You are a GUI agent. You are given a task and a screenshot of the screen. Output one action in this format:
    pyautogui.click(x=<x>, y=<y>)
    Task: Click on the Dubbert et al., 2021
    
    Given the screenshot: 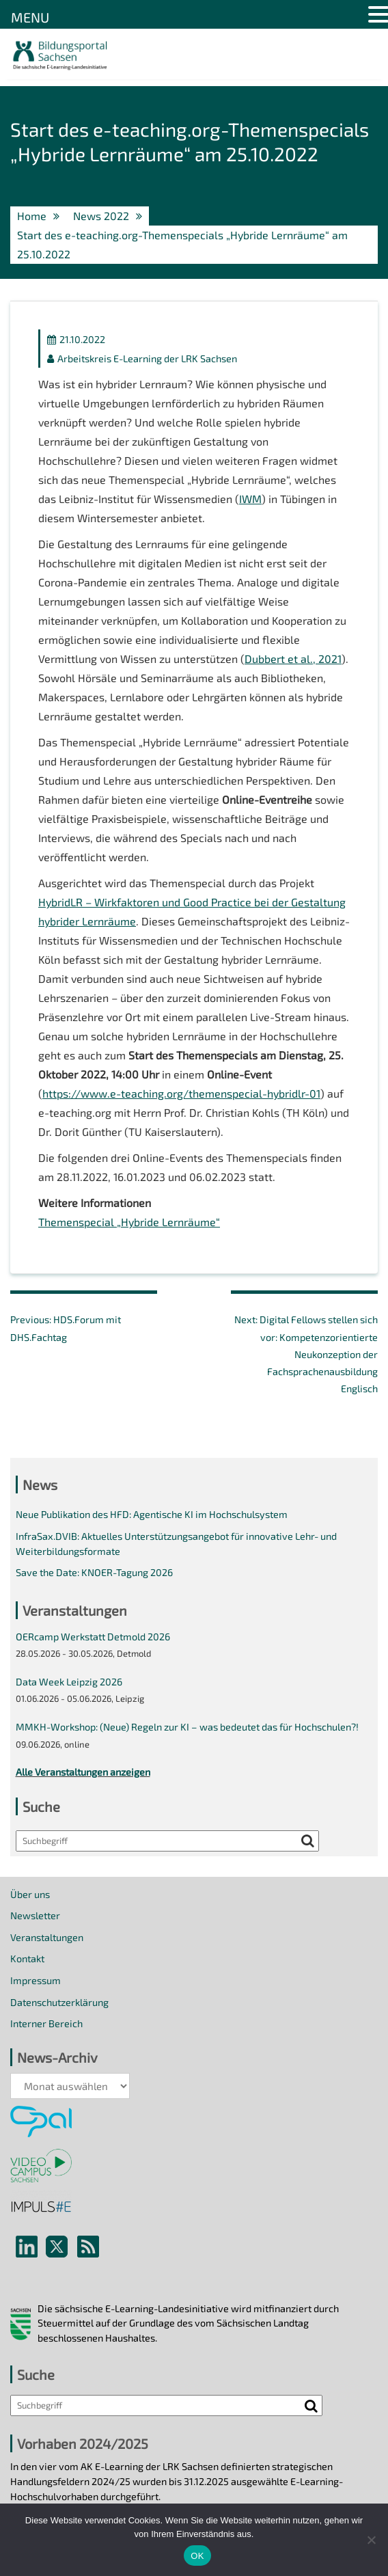 What is the action you would take?
    pyautogui.click(x=293, y=658)
    